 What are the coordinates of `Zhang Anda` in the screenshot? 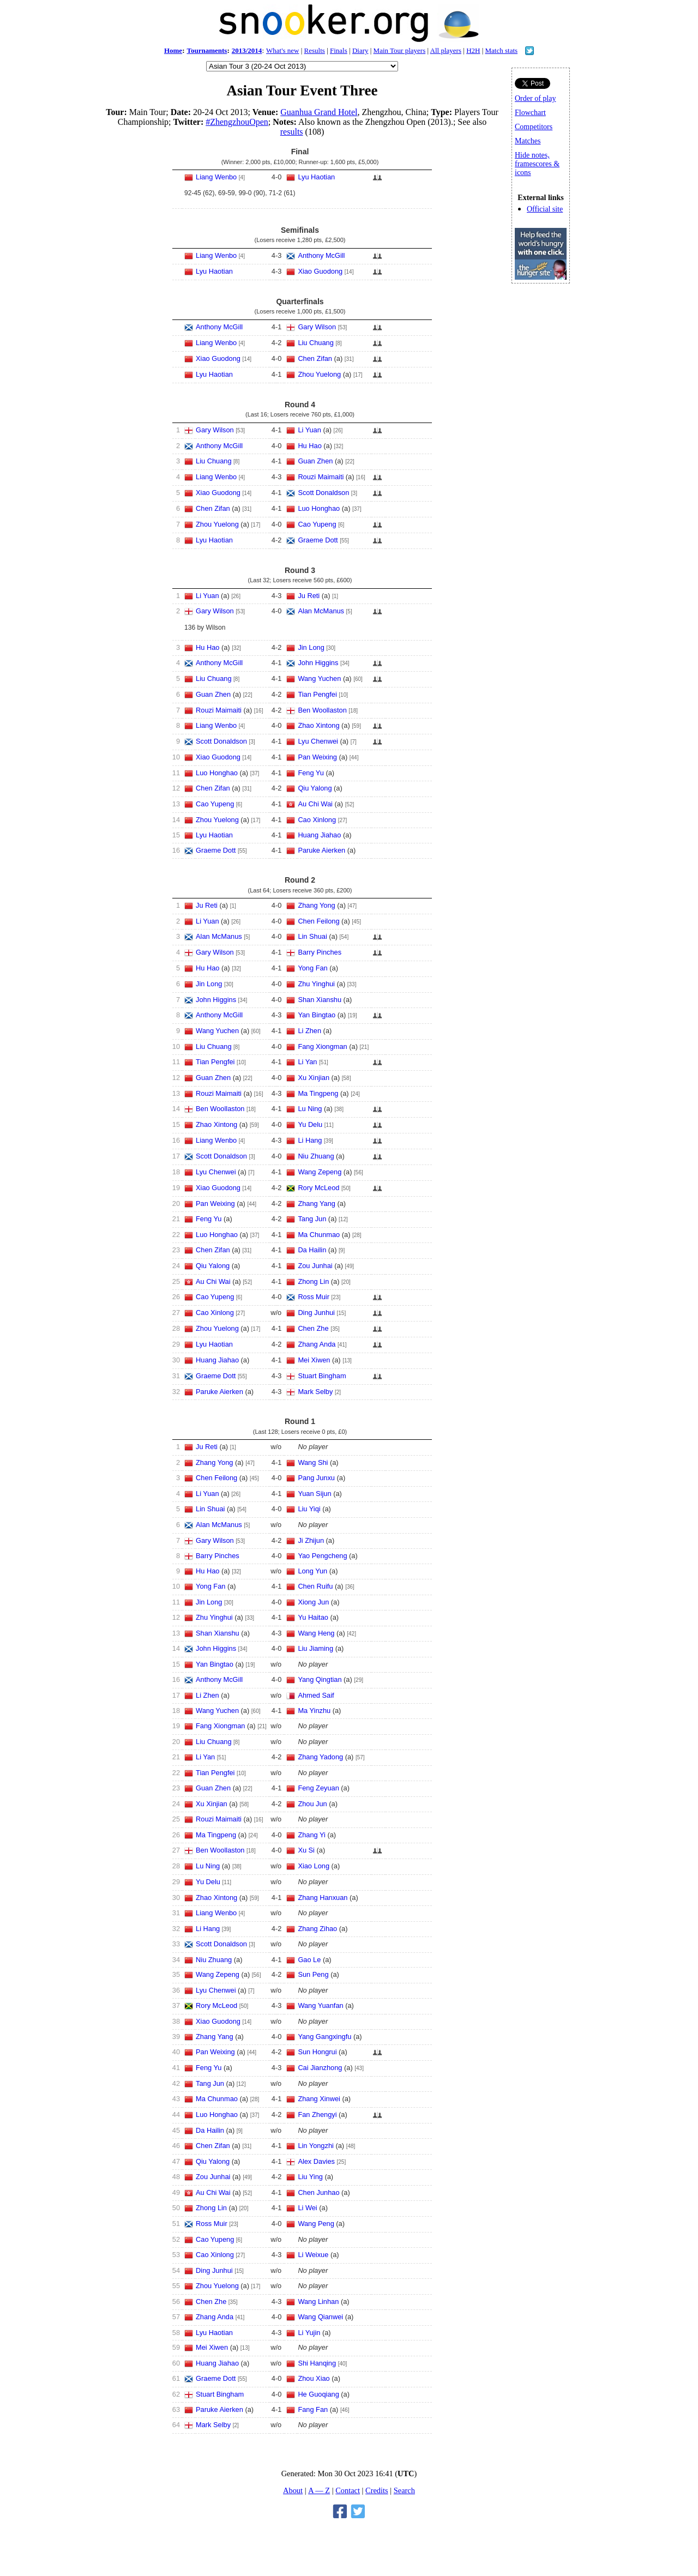 It's located at (316, 1344).